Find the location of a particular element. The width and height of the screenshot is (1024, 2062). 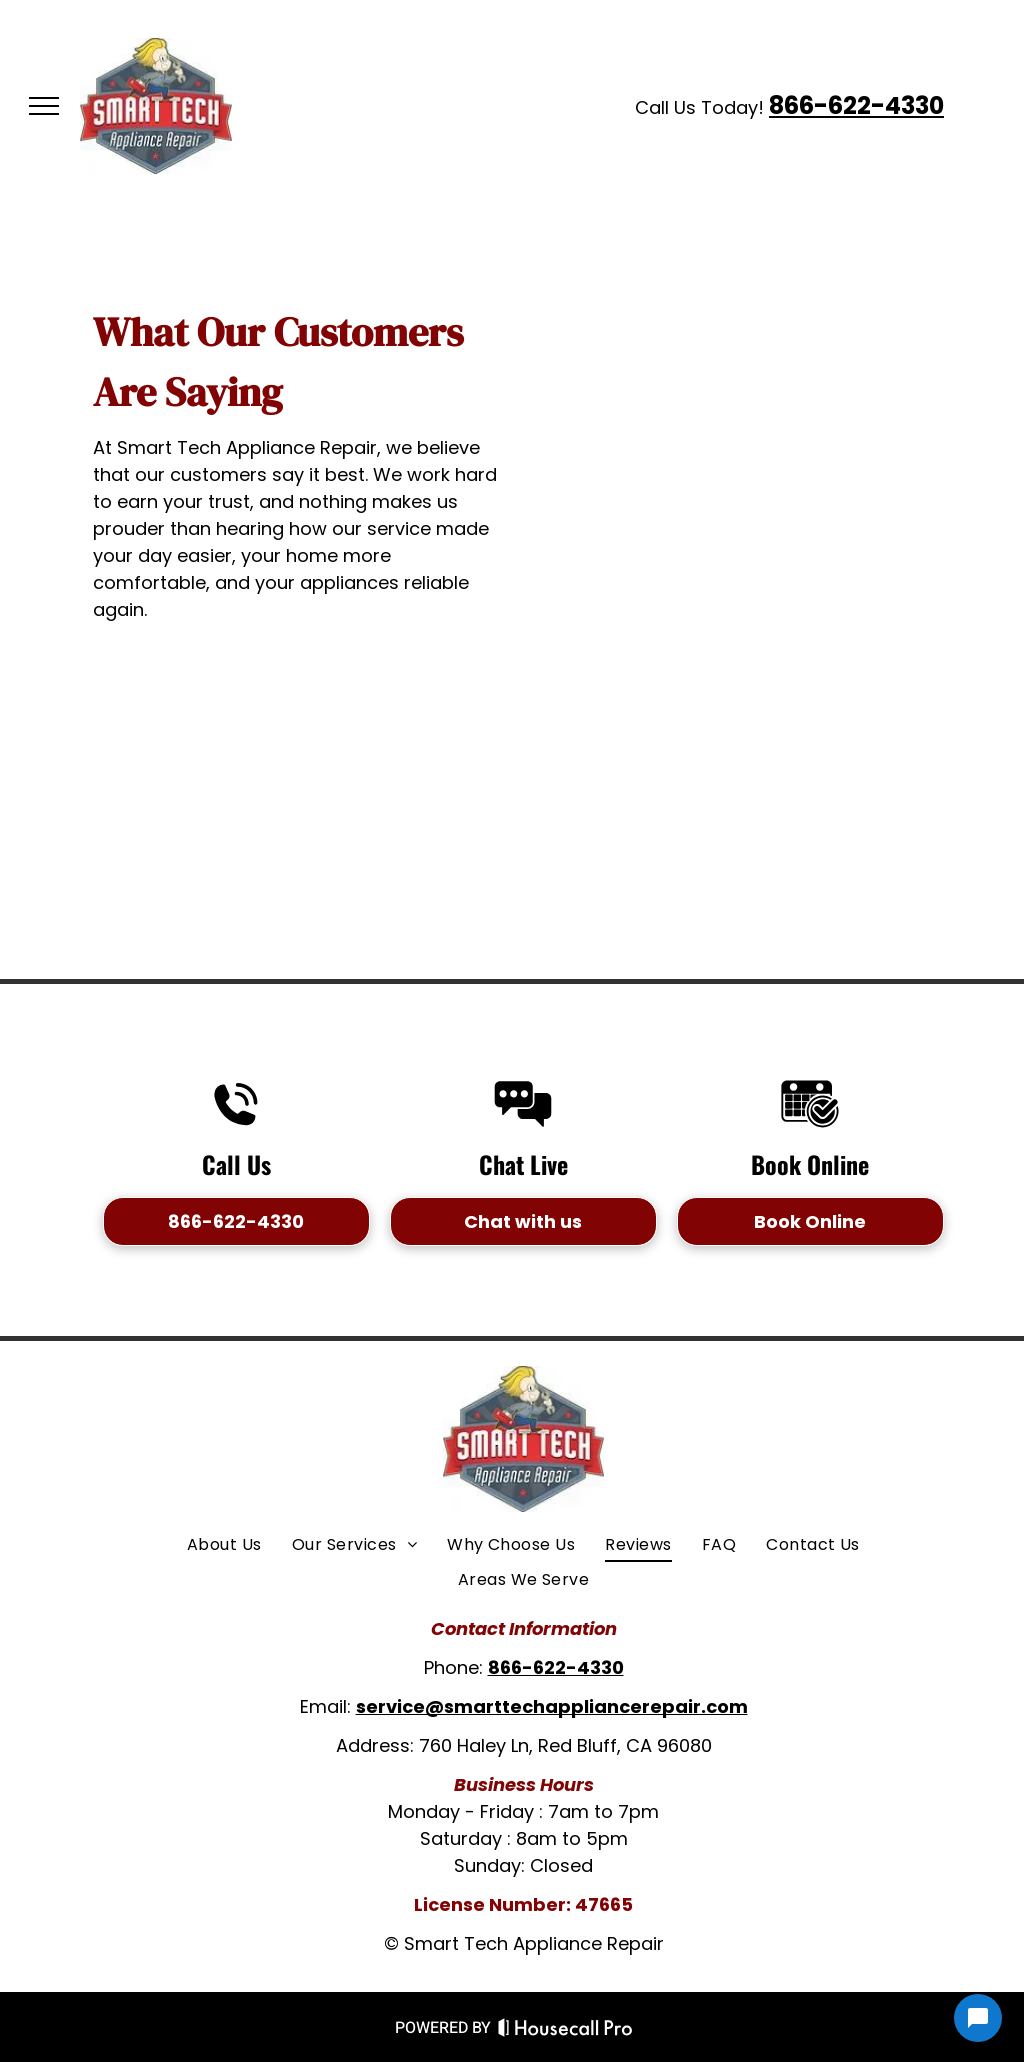

[menuitem] is located at coordinates (224, 1545).